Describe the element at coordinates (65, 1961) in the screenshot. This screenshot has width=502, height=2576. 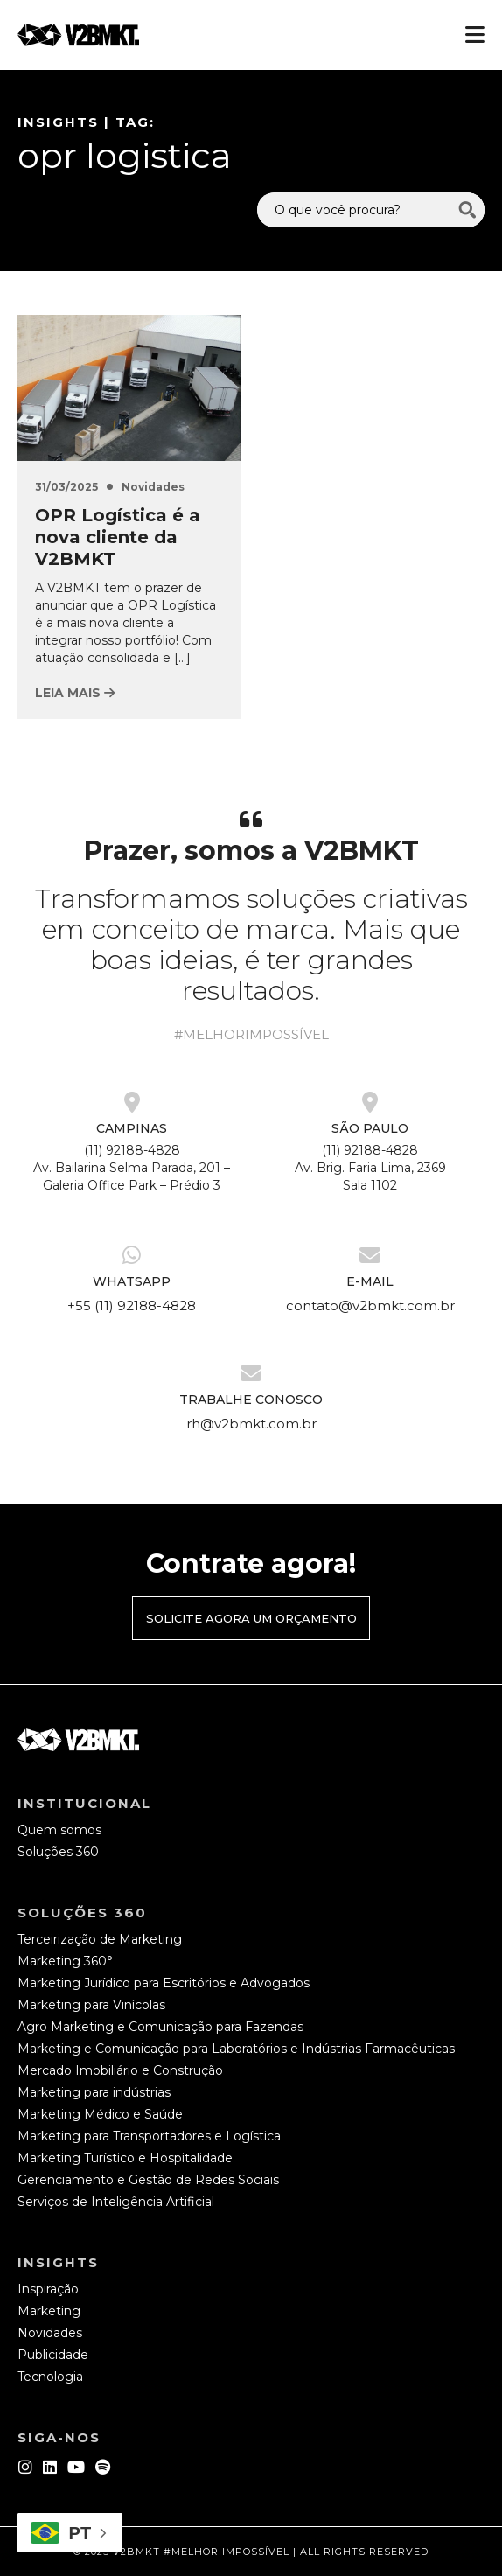
I see `Marketing 360°` at that location.